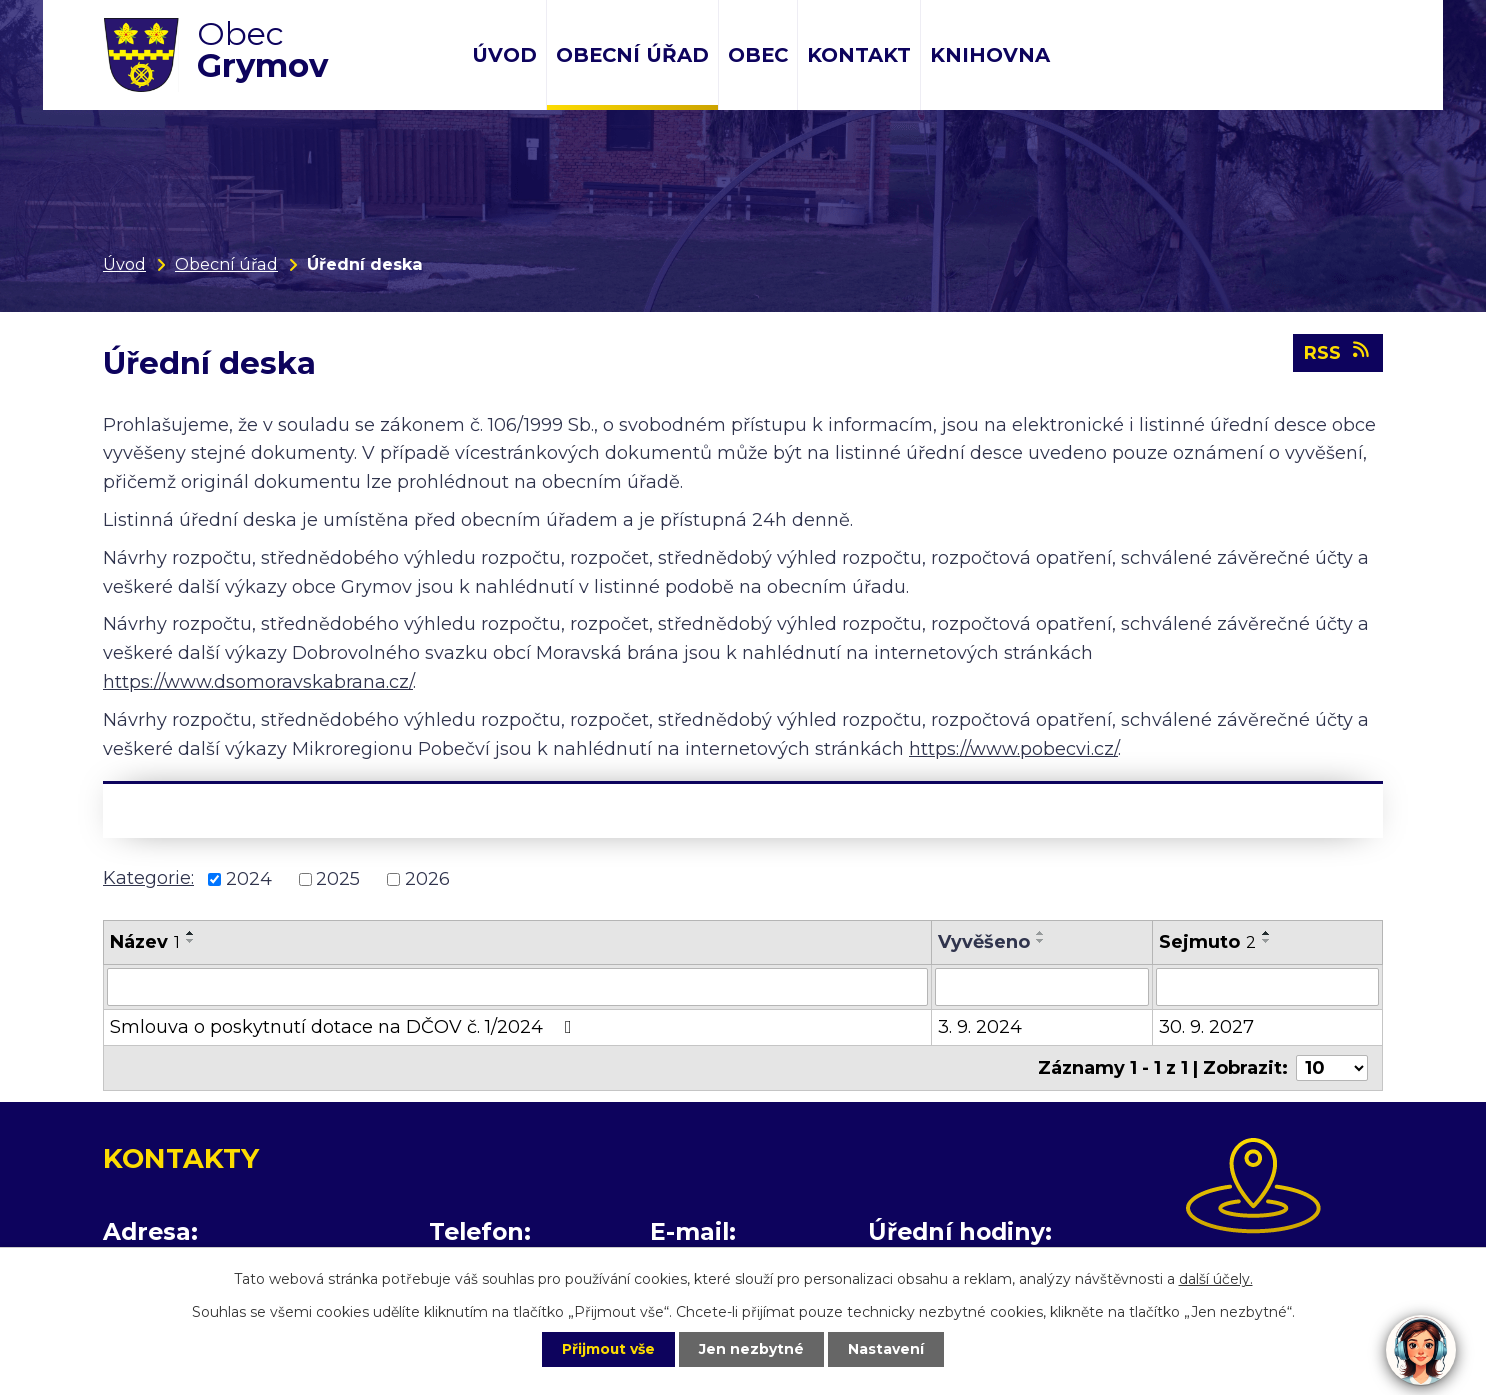  What do you see at coordinates (145, 942) in the screenshot?
I see `Název` at bounding box center [145, 942].